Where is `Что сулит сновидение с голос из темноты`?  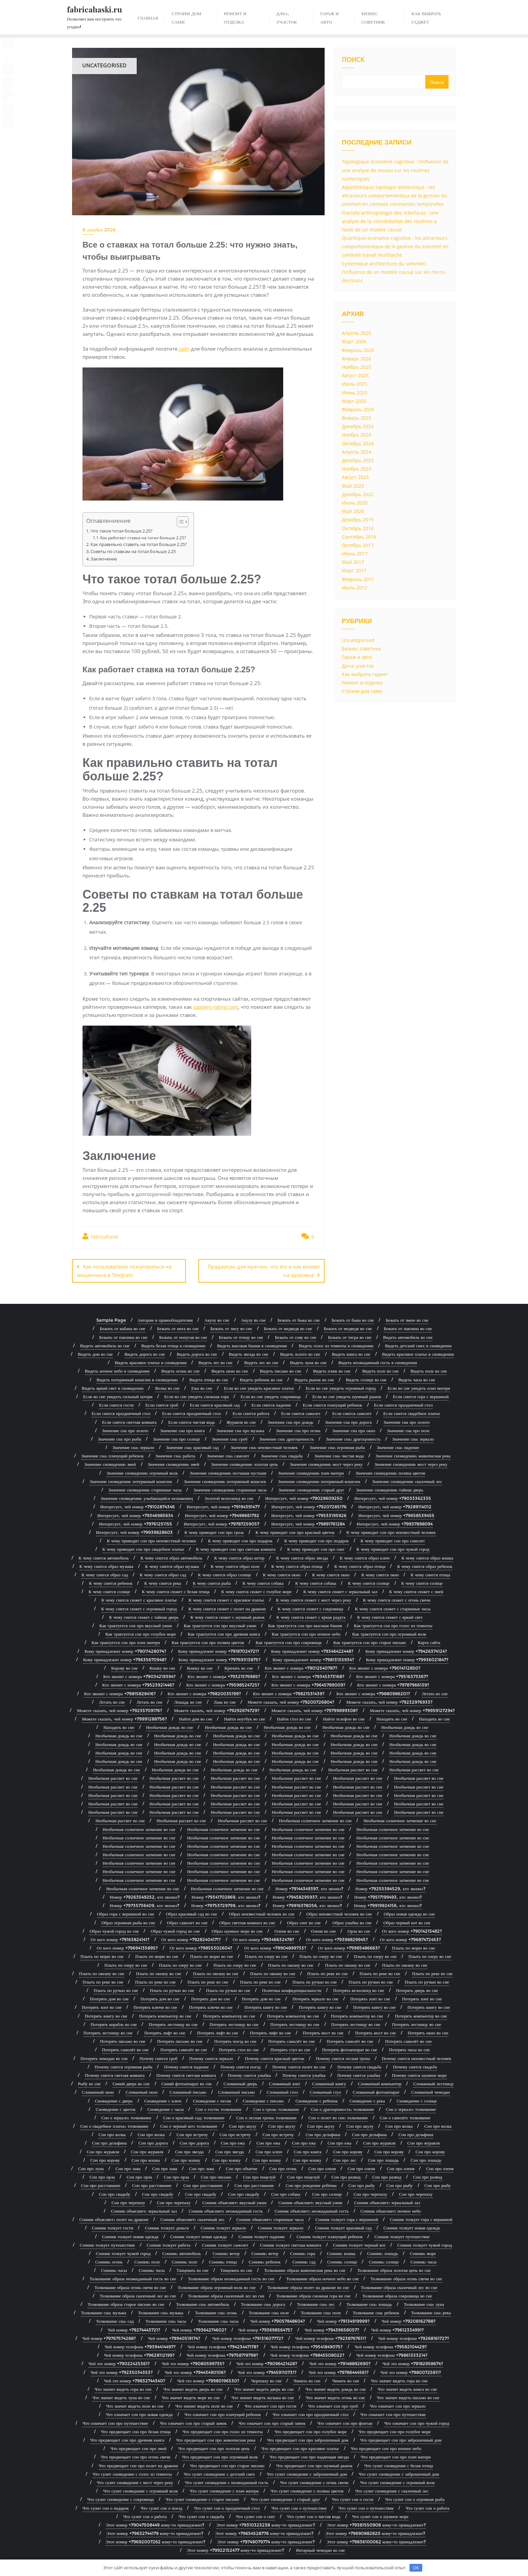
Что сулит сновидение с голос из темноты is located at coordinates (132, 2472).